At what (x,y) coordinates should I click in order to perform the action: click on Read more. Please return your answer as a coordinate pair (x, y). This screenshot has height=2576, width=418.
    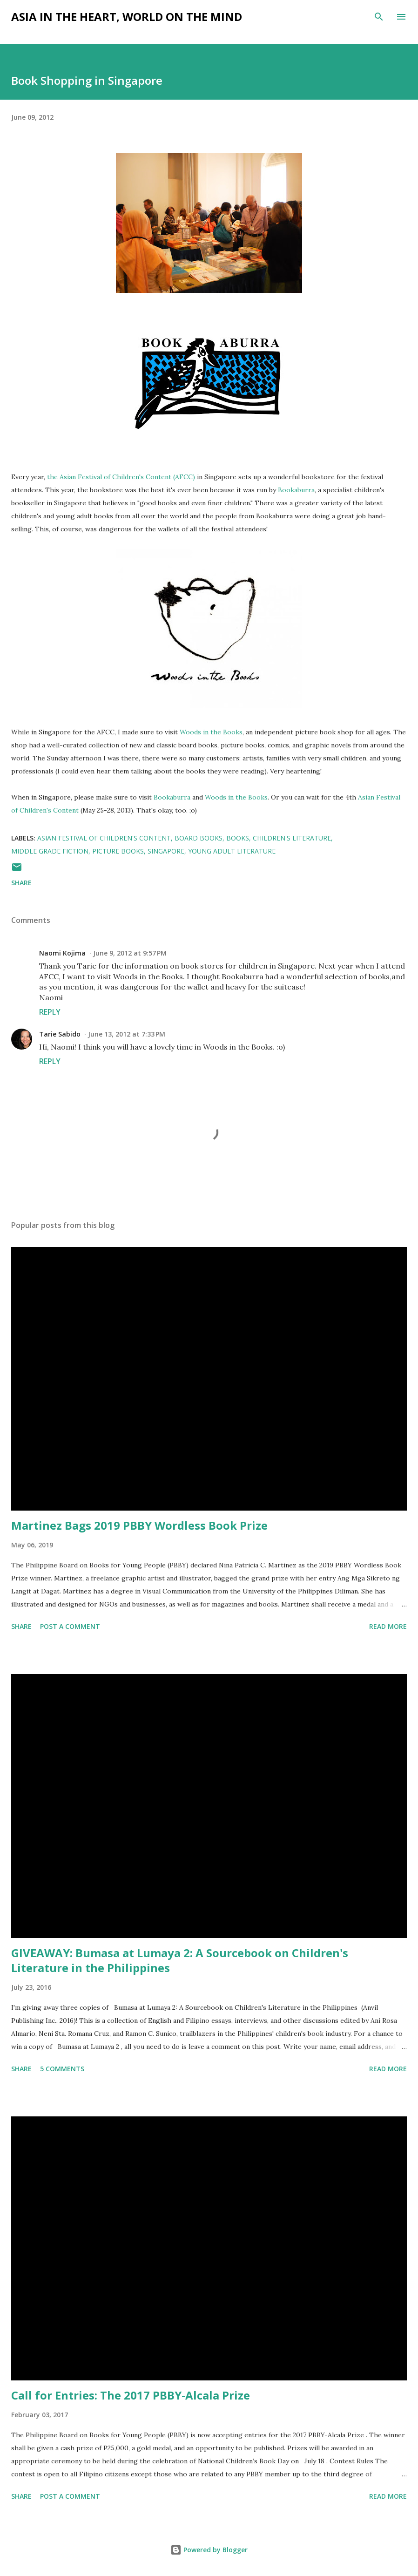
    Looking at the image, I should click on (388, 1626).